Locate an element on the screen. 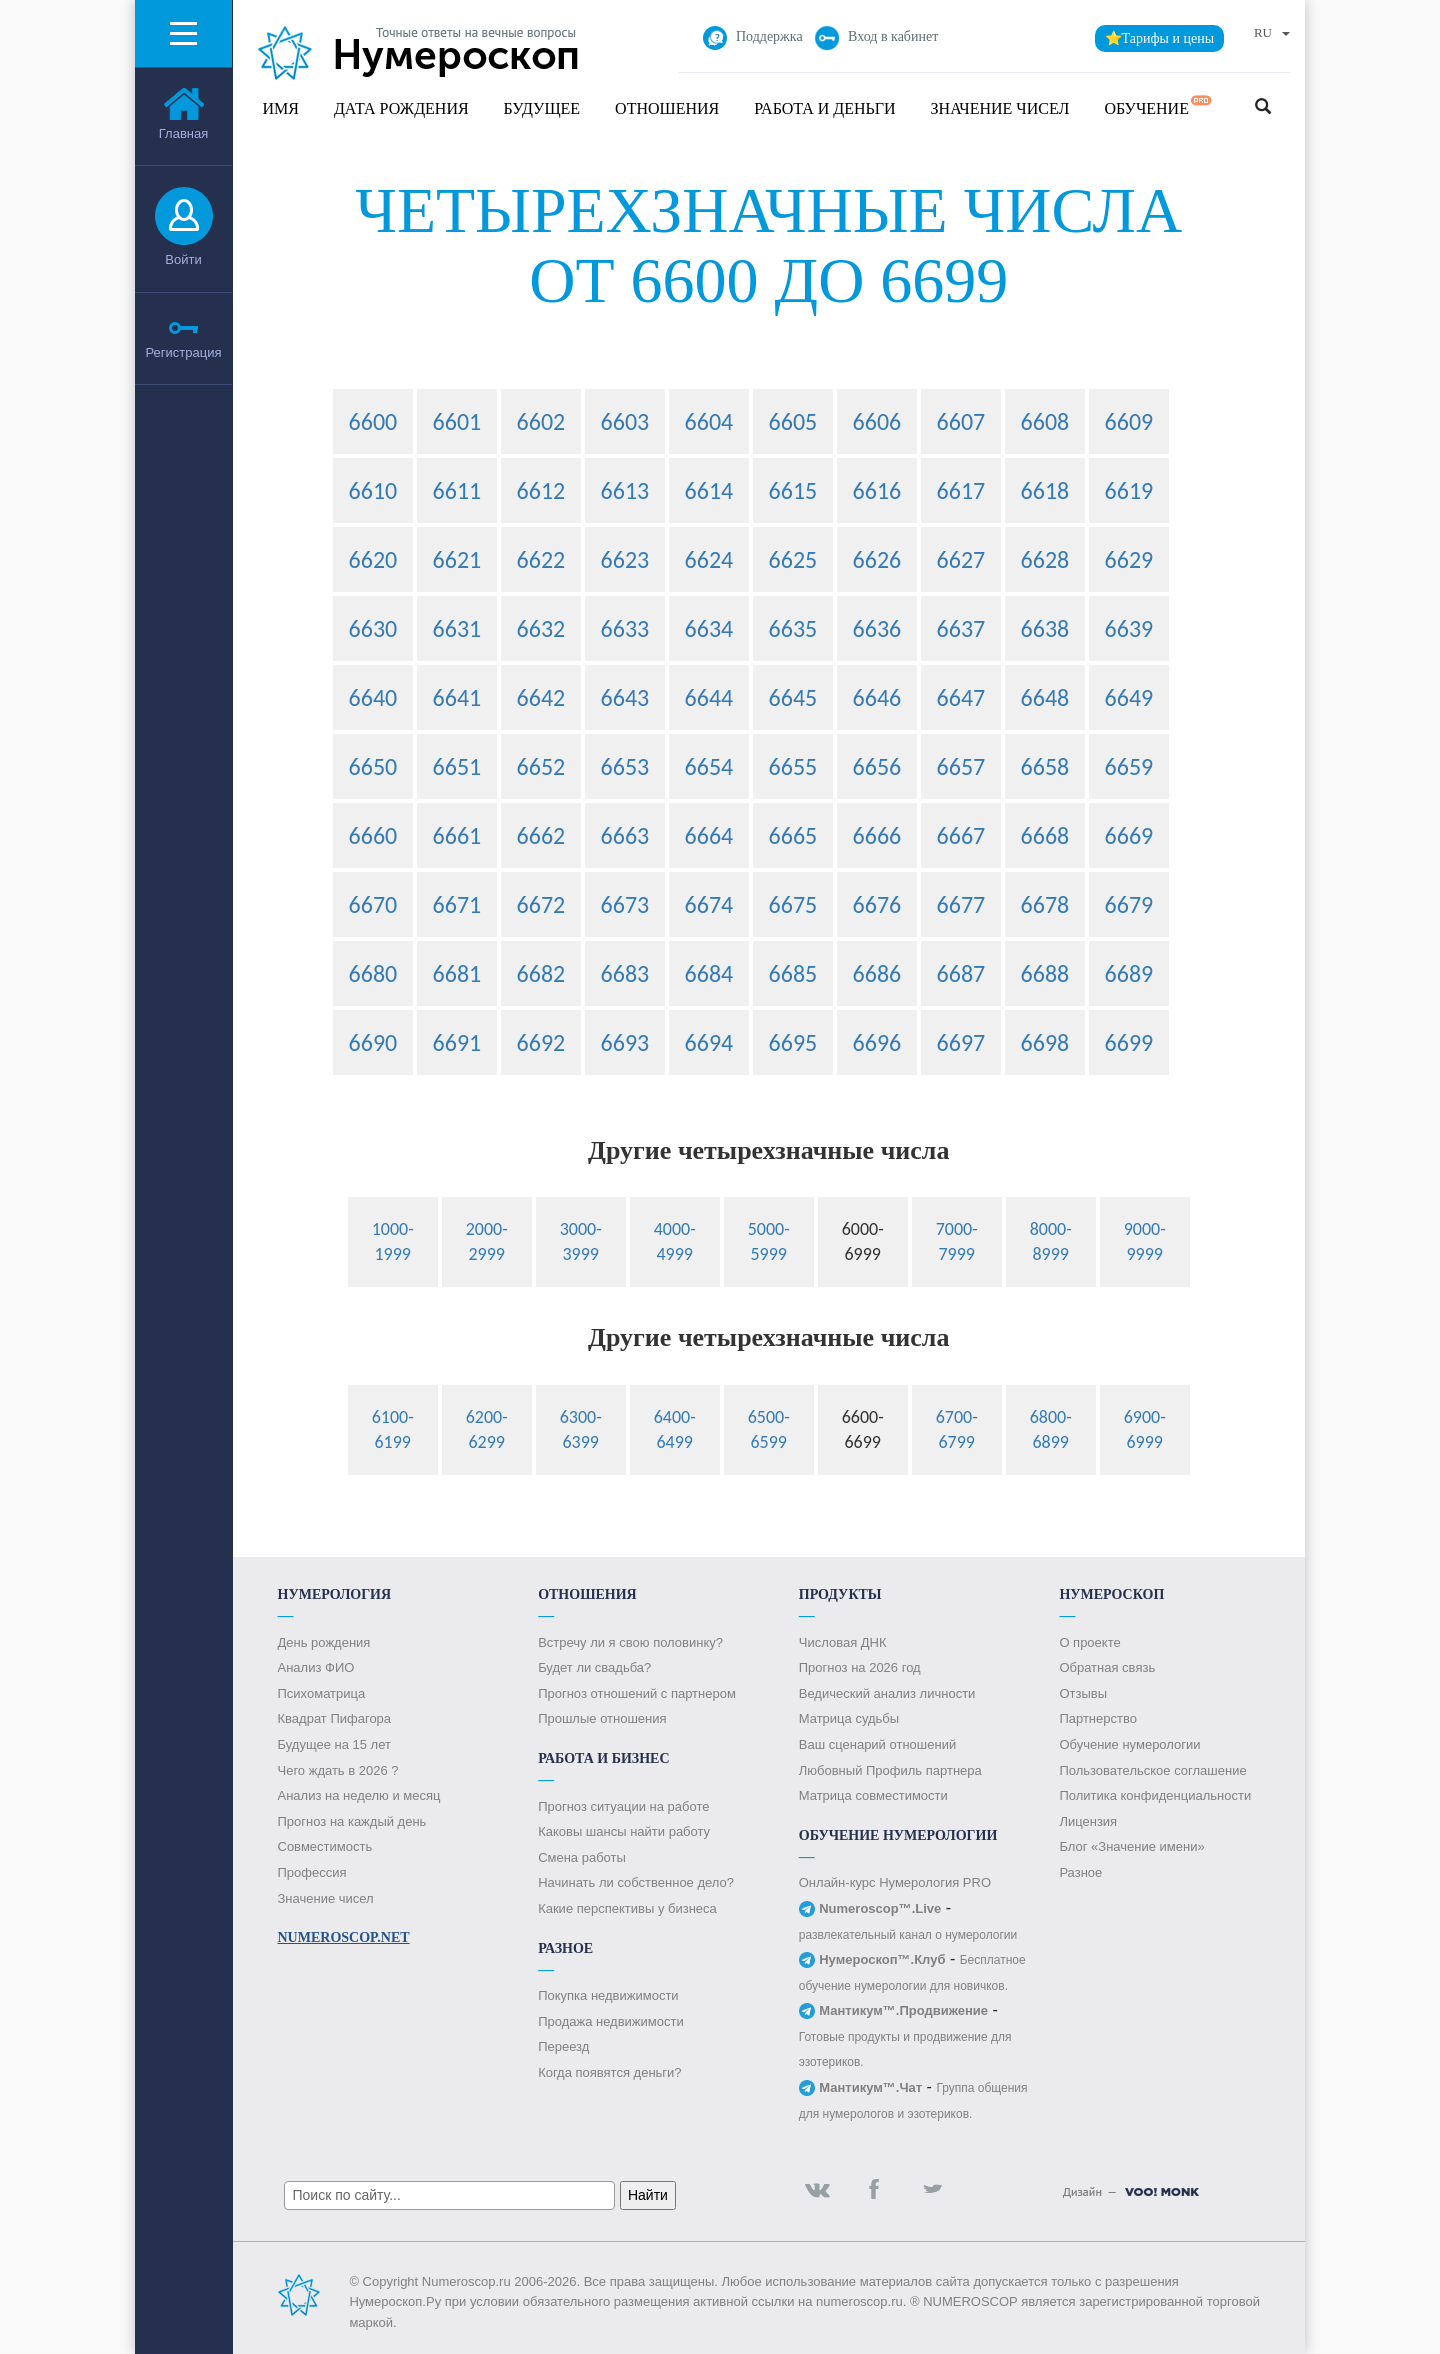 This screenshot has height=2354, width=1440. Чего ждать в 2026 ? is located at coordinates (338, 1770).